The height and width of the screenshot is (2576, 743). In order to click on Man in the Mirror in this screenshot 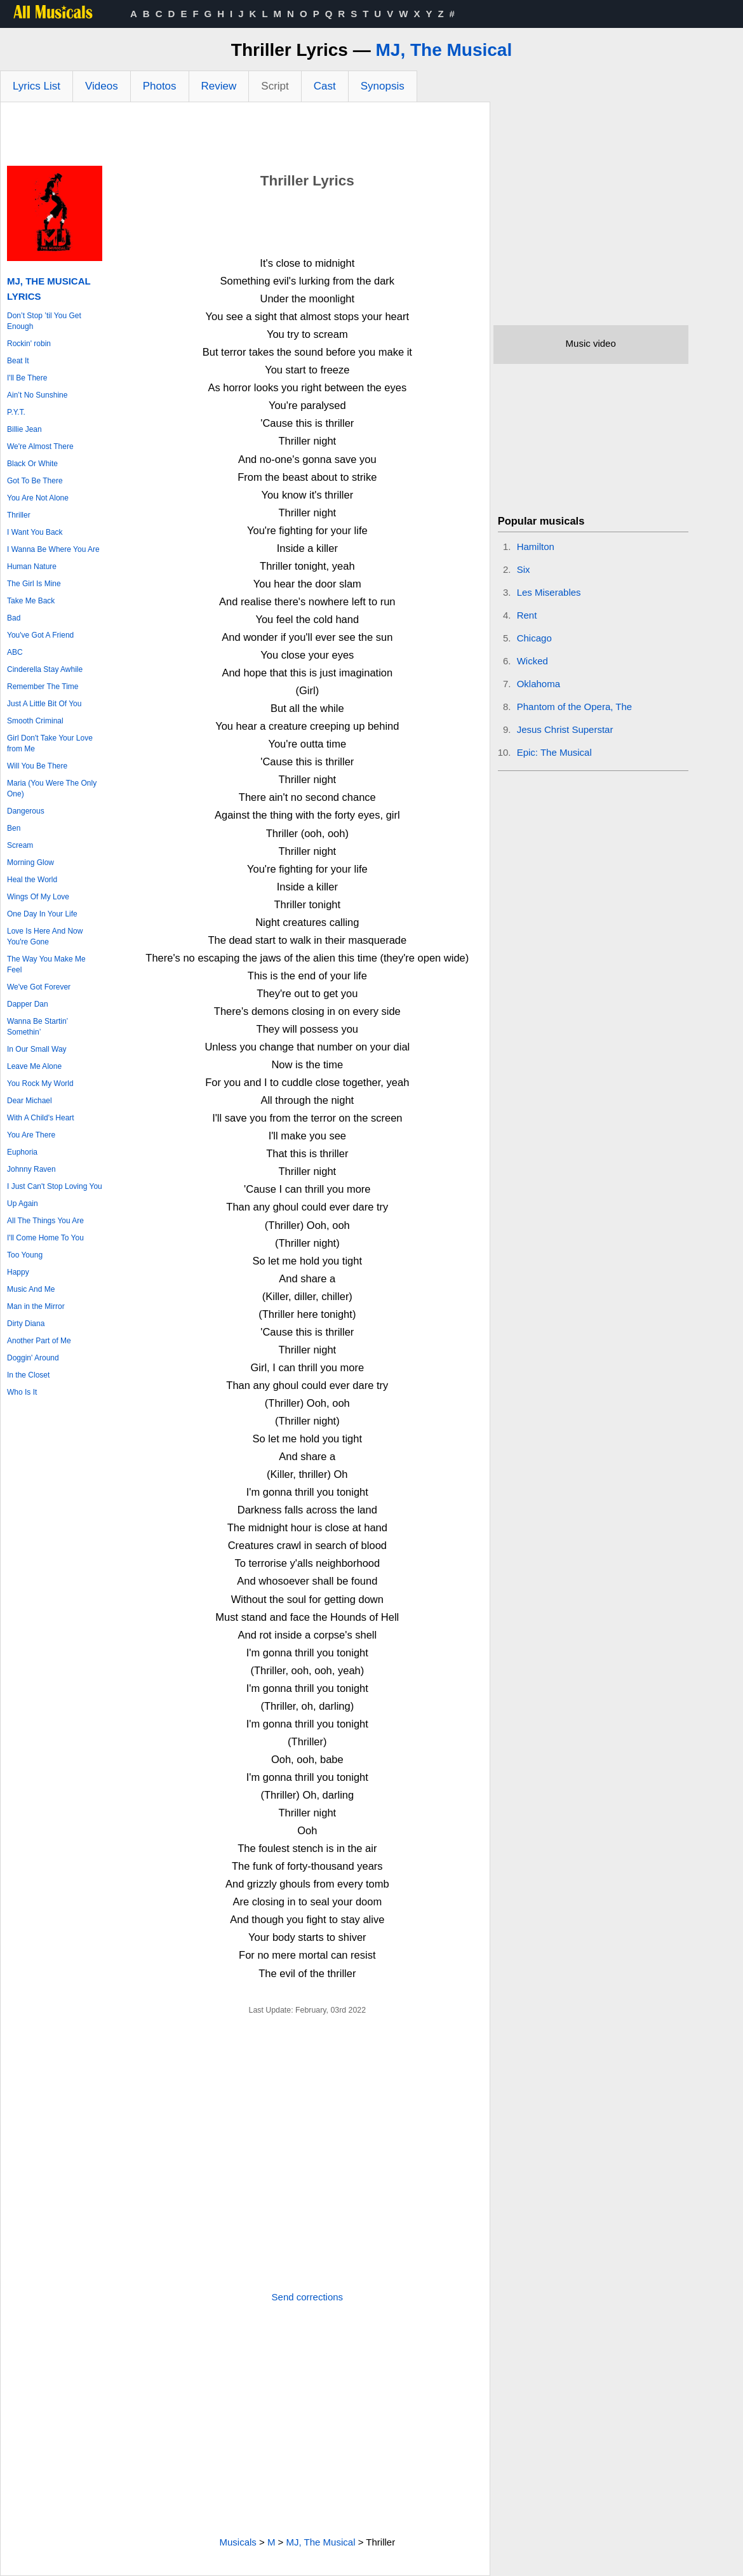, I will do `click(36, 1306)`.